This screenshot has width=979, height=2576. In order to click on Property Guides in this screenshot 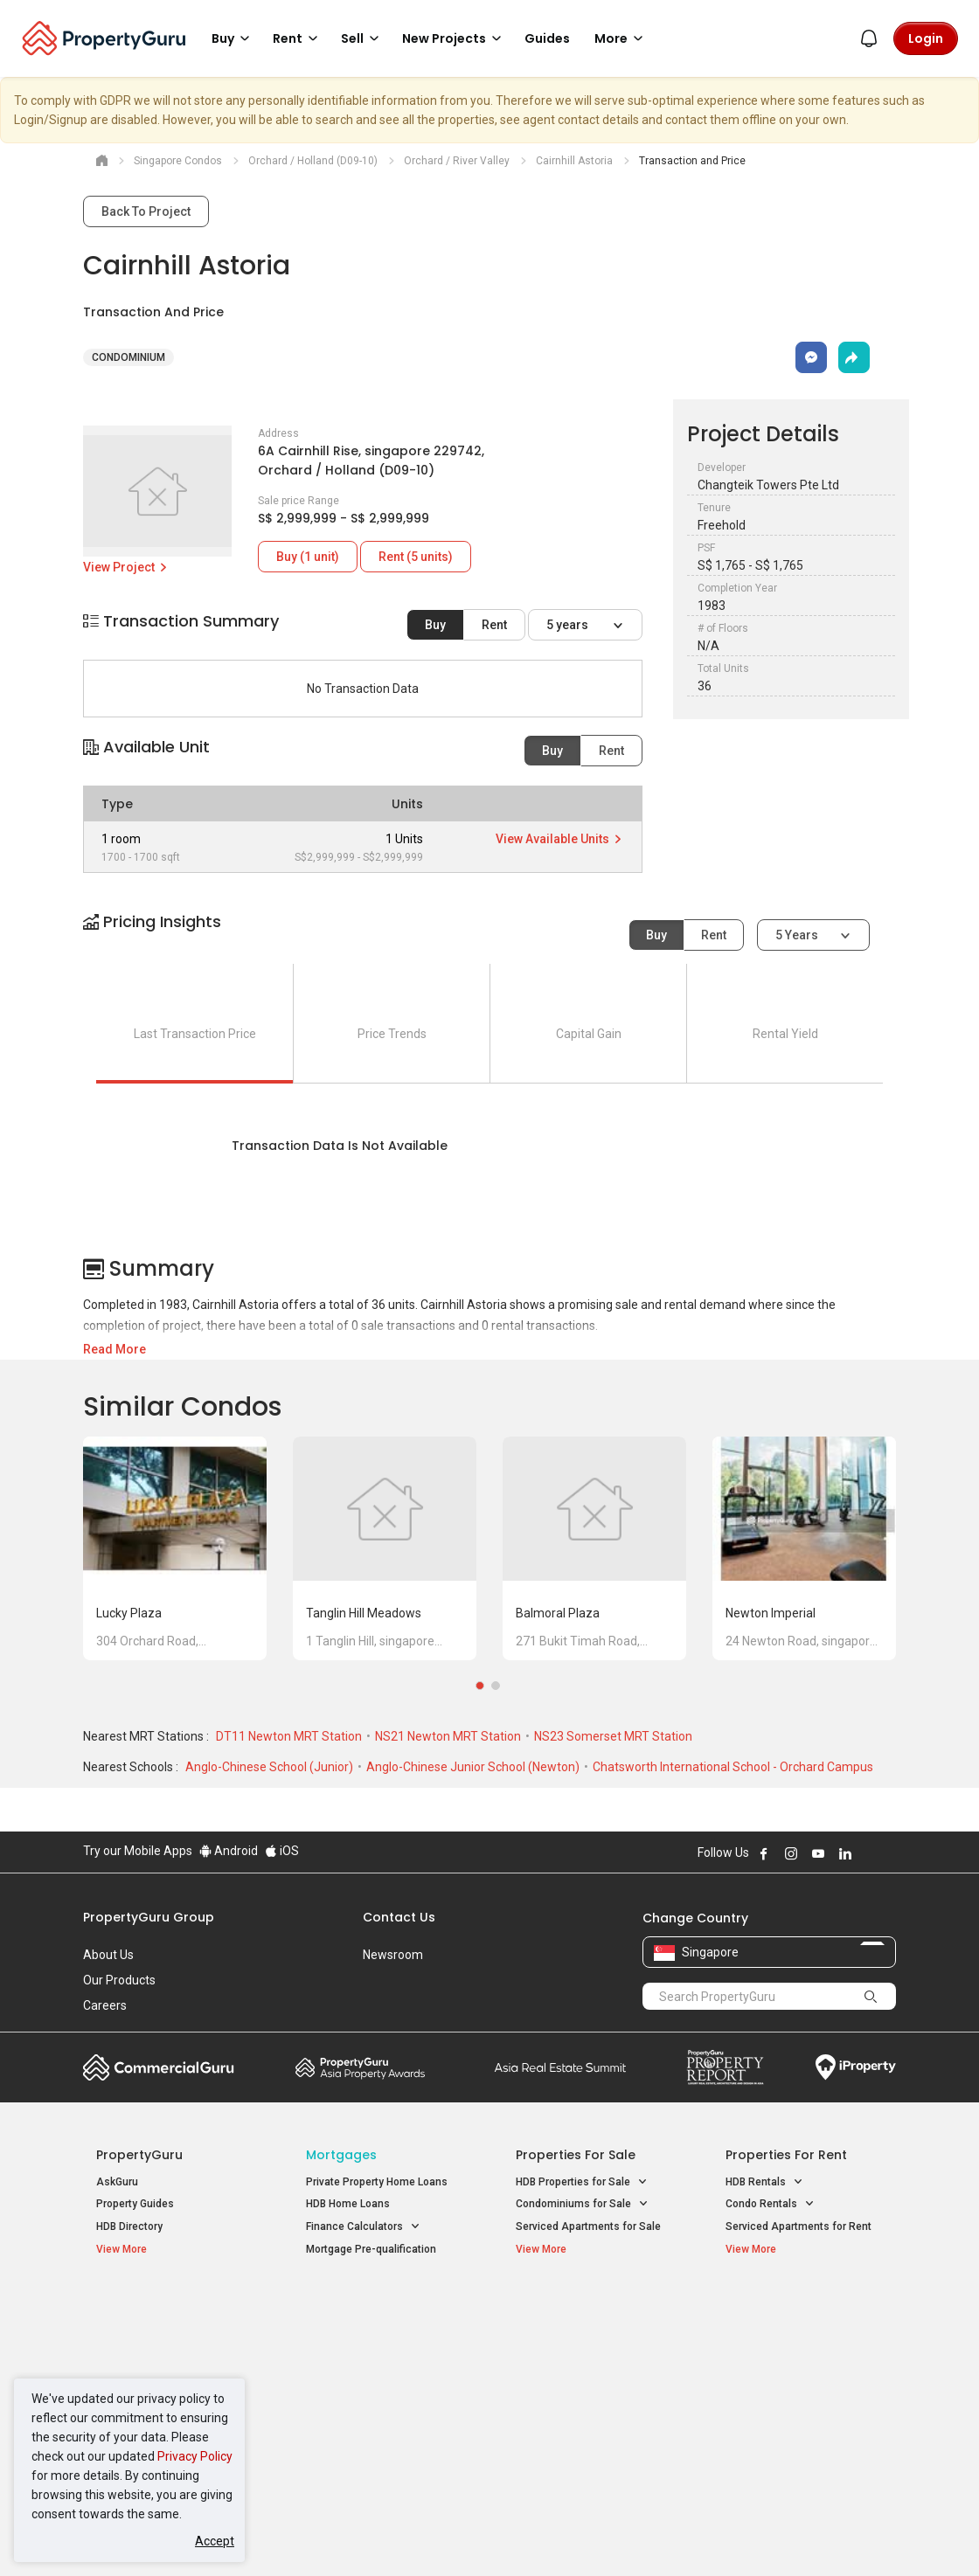, I will do `click(135, 2204)`.